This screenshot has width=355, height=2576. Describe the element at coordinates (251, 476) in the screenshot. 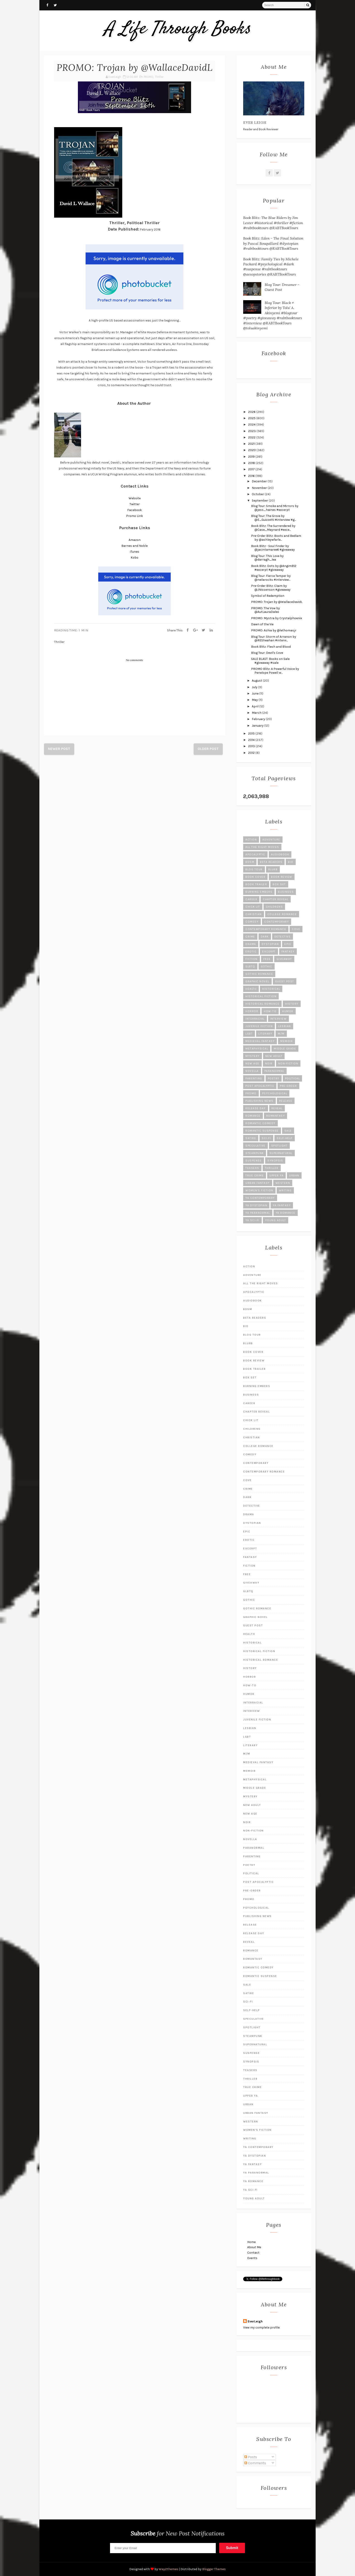

I see `2016` at that location.